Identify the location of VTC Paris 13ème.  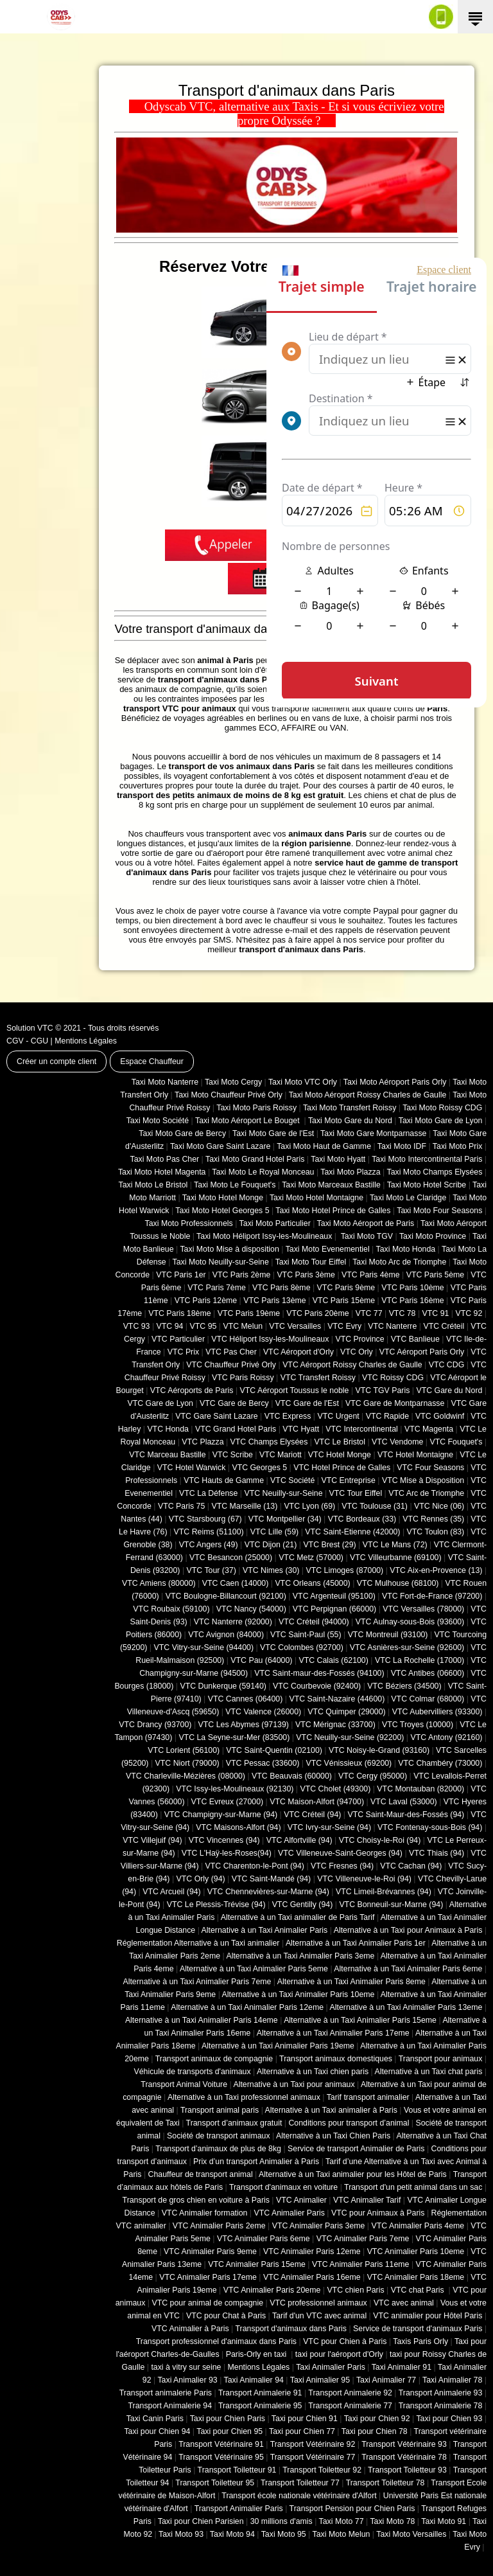
(274, 1300).